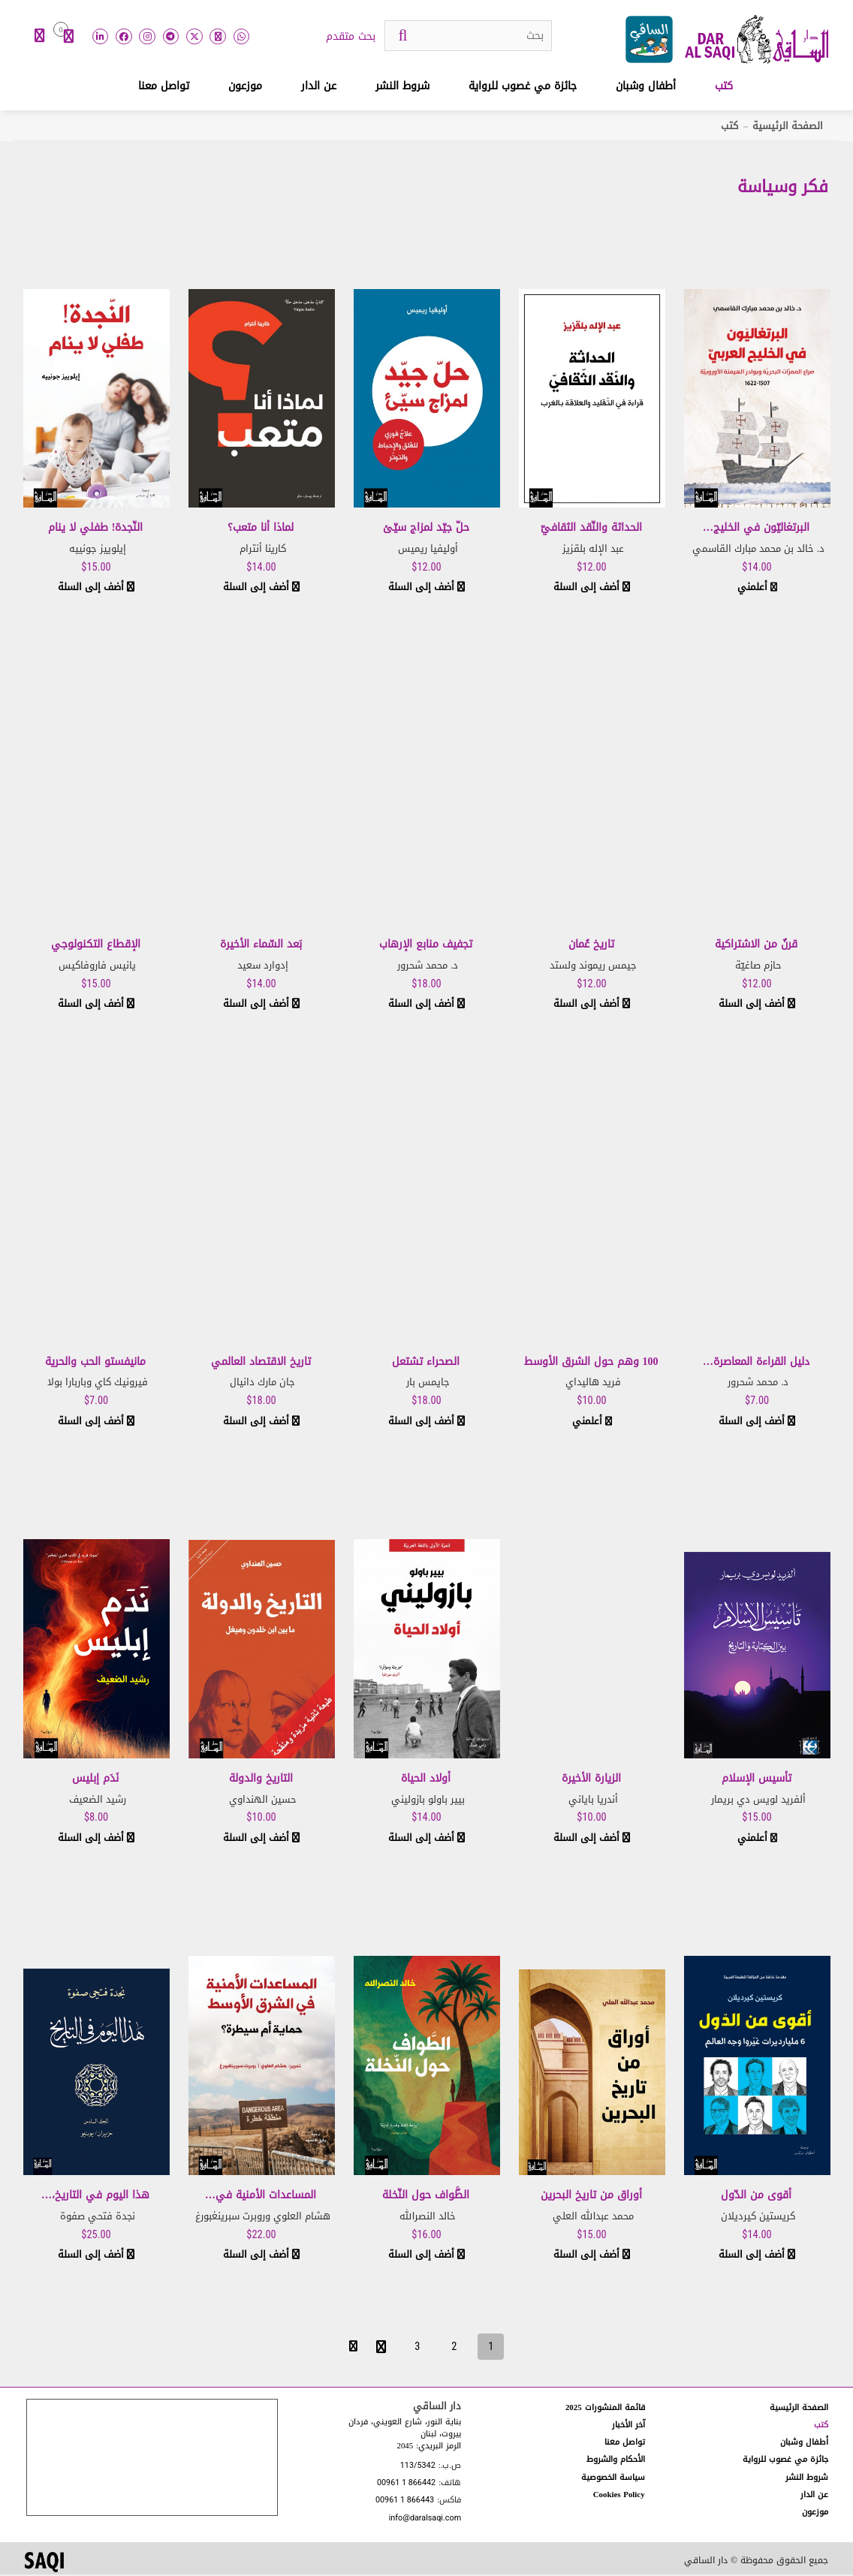 This screenshot has height=2576, width=853. I want to click on أطفال وشبان, so click(646, 87).